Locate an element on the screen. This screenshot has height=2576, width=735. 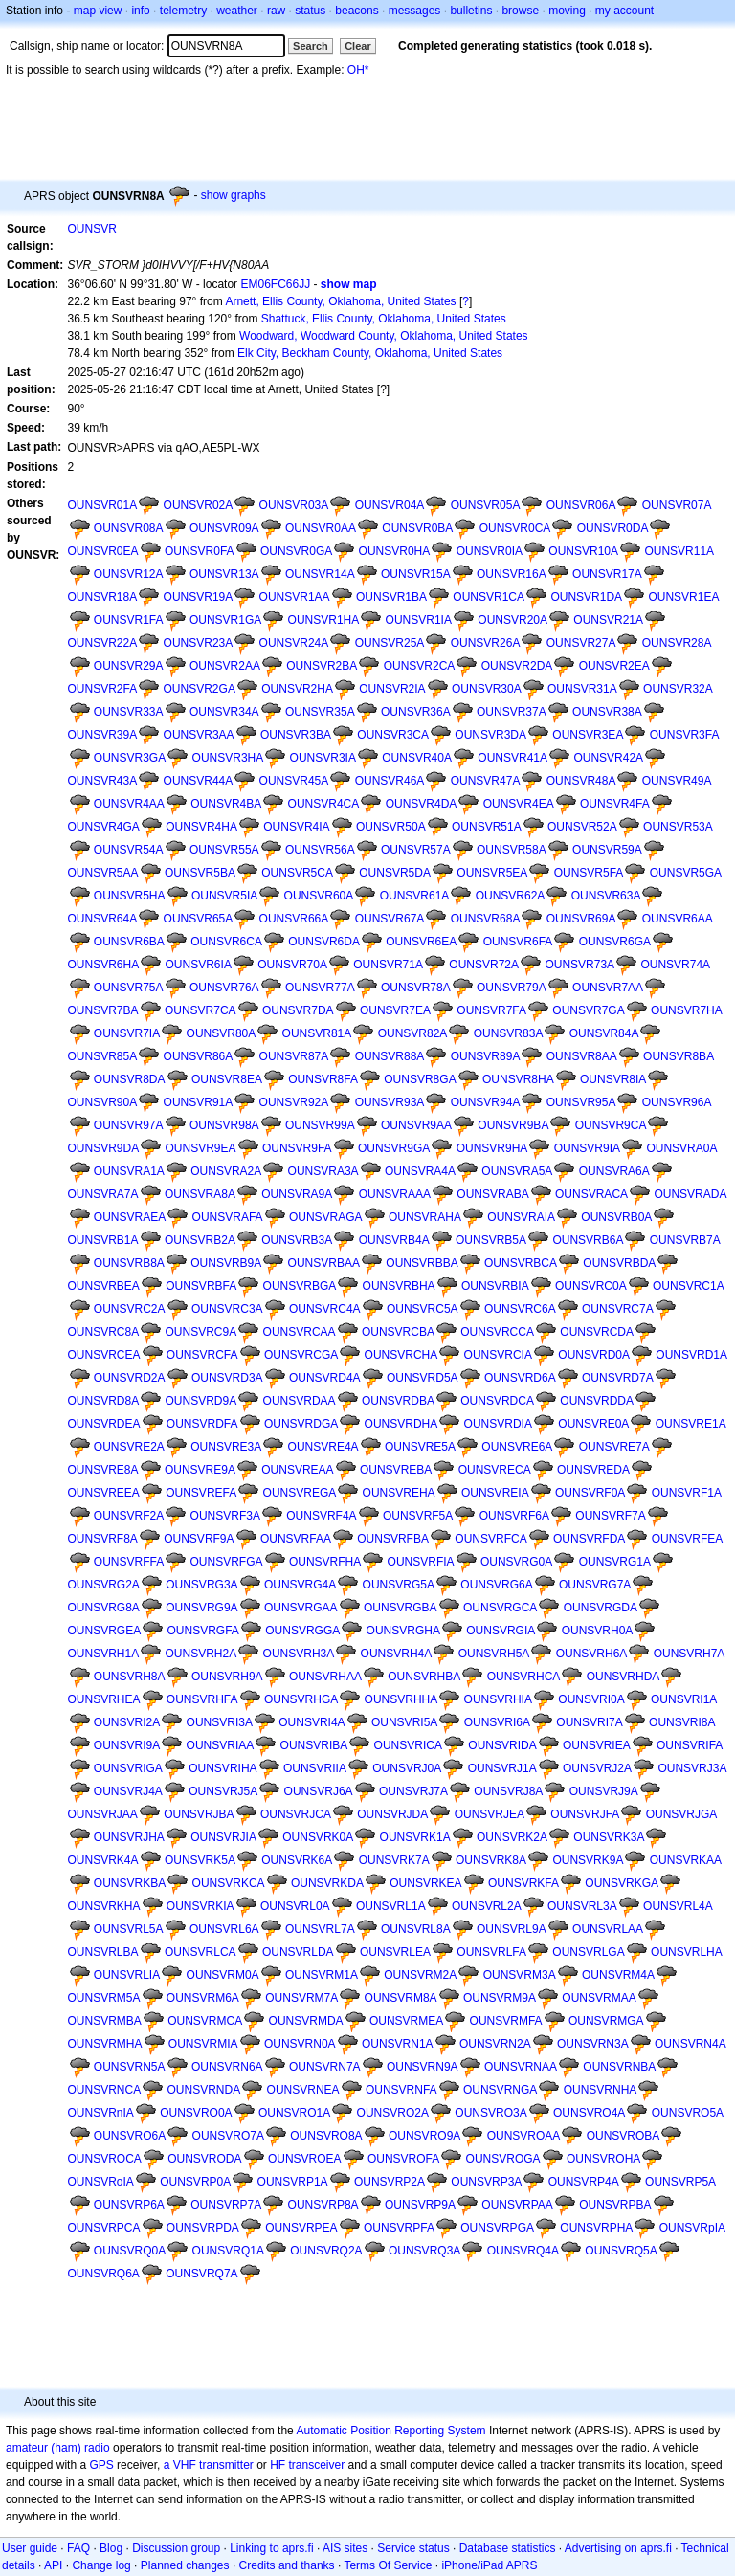
OUNSVRQ2A is located at coordinates (326, 2250).